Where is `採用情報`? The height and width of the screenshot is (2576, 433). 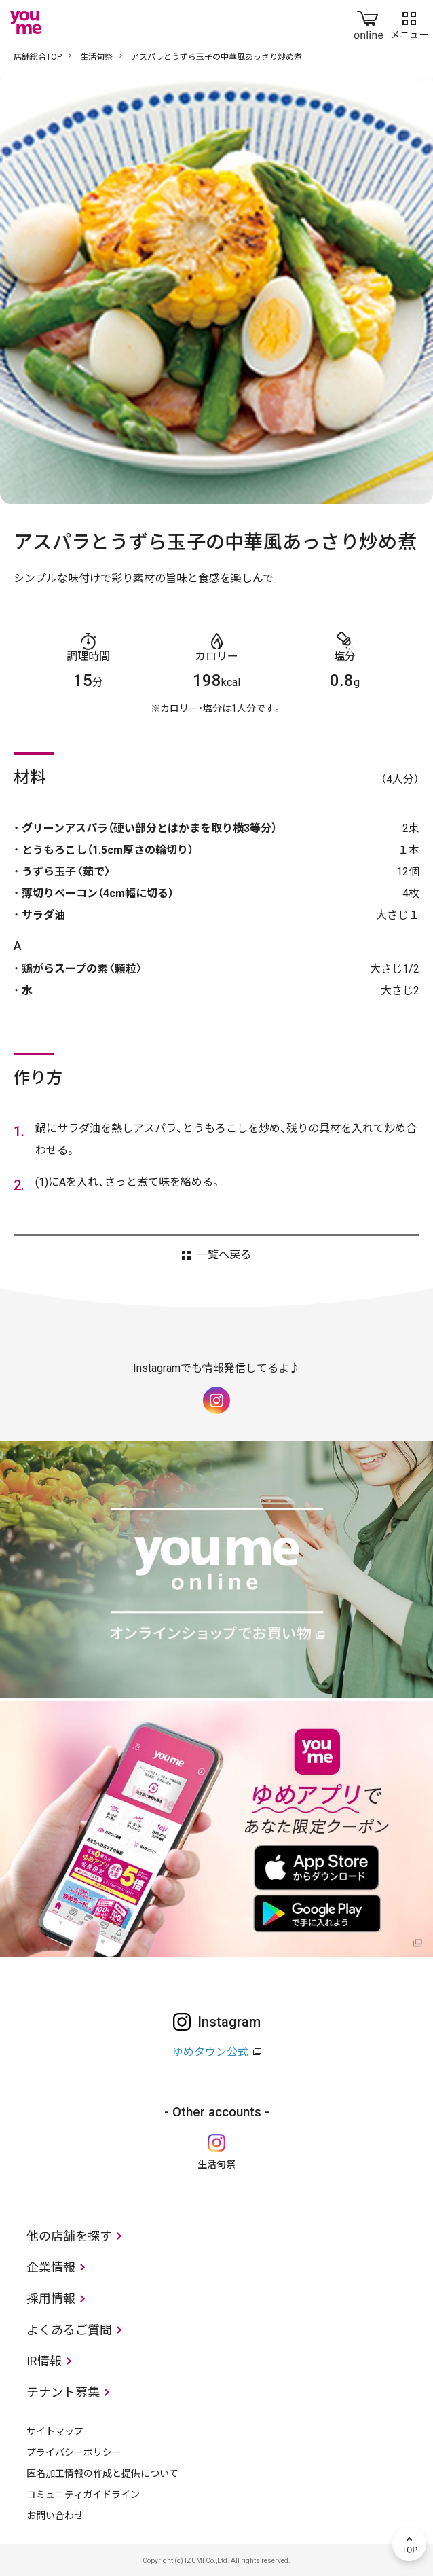 採用情報 is located at coordinates (50, 2298).